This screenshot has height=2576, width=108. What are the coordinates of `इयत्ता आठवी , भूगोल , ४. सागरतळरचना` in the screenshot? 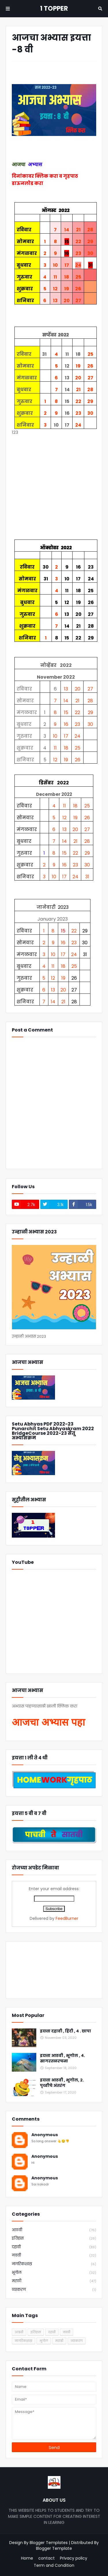 It's located at (62, 2058).